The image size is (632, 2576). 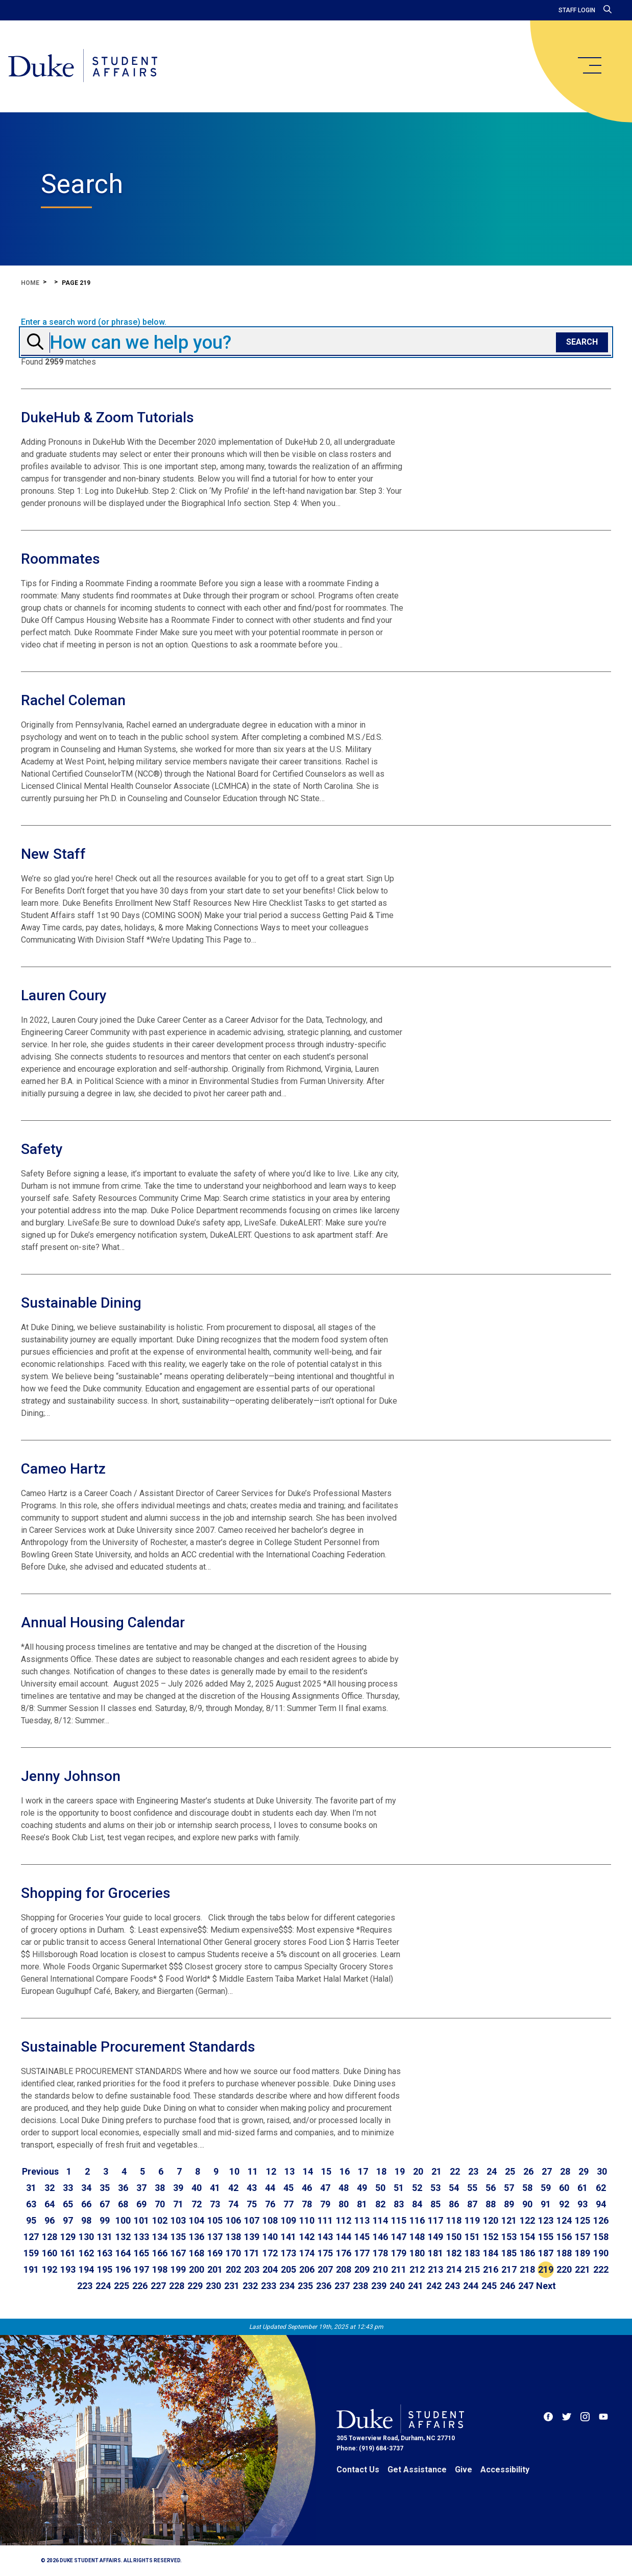 I want to click on New Staff, so click(x=53, y=854).